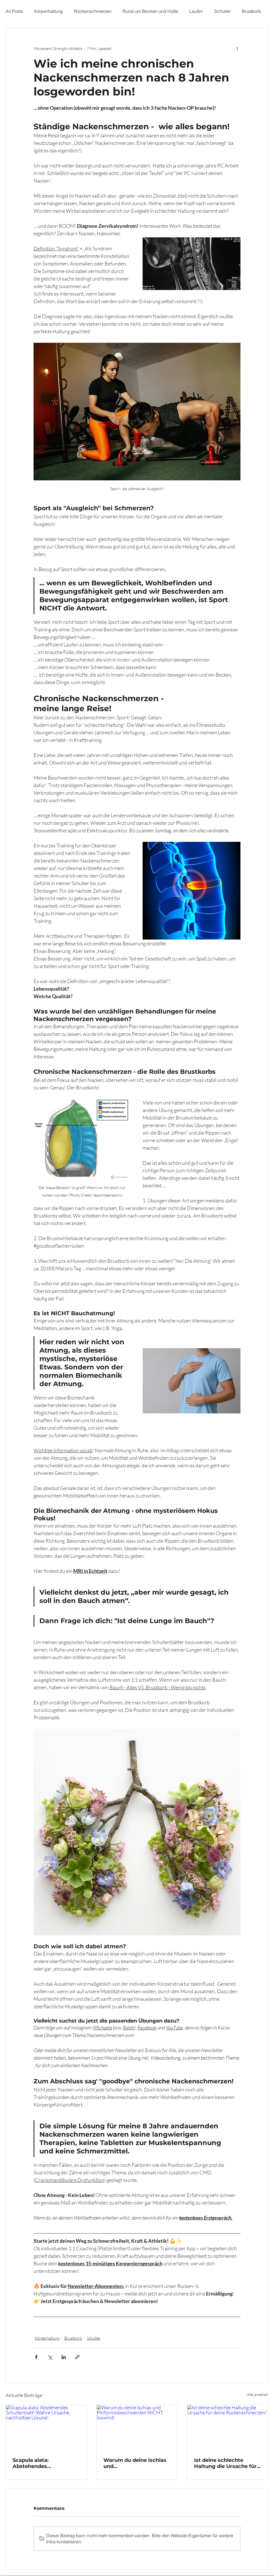  What do you see at coordinates (225, 2463) in the screenshot?
I see `Ist deine schlechte Haltung die Ursache für deine Rückenschmerzen?` at bounding box center [225, 2463].